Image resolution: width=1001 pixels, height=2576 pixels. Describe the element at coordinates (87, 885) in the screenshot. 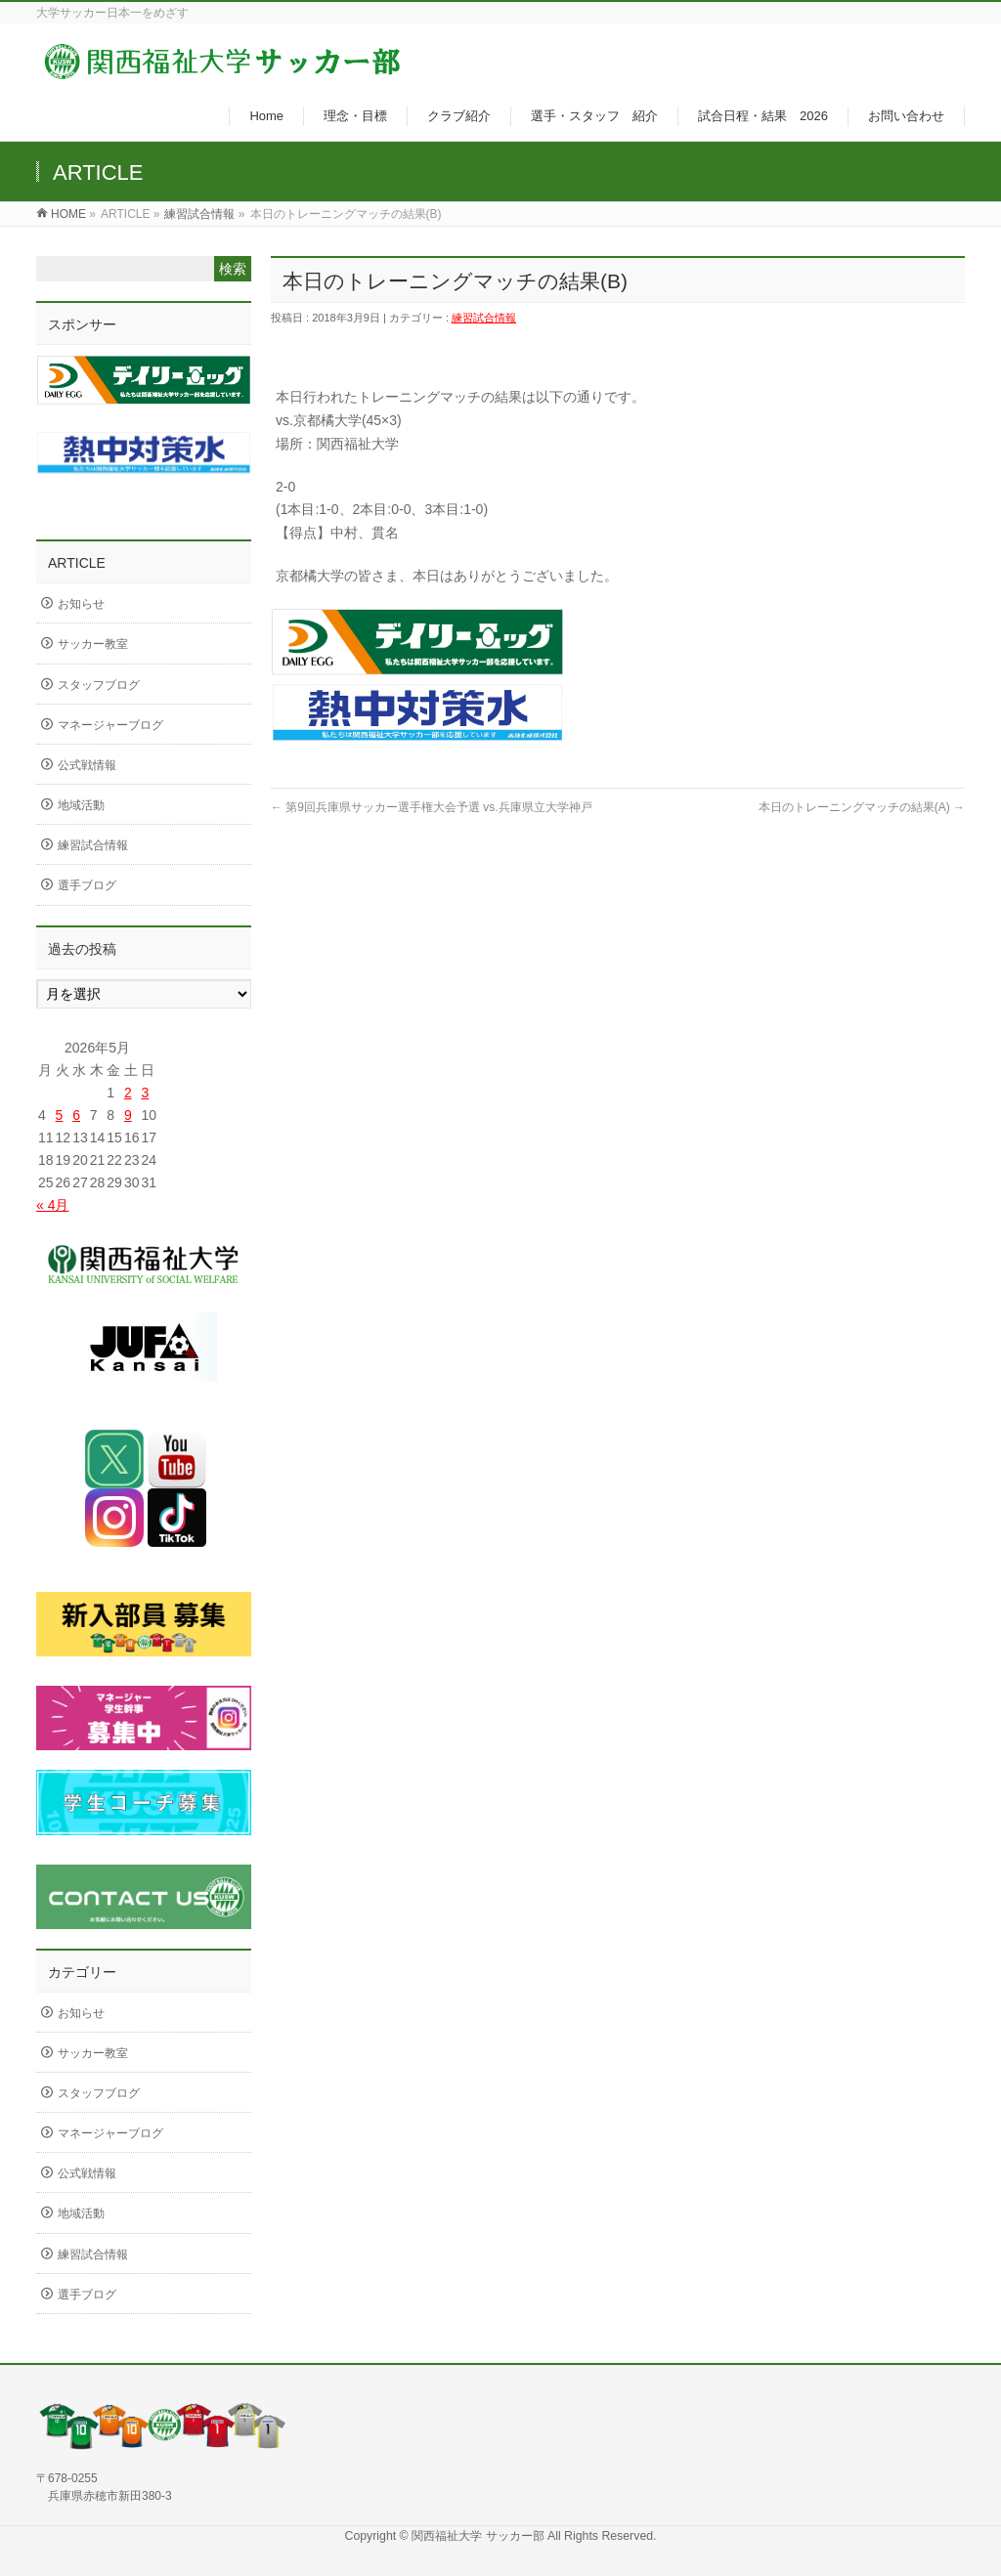

I see `選手ブログ` at that location.